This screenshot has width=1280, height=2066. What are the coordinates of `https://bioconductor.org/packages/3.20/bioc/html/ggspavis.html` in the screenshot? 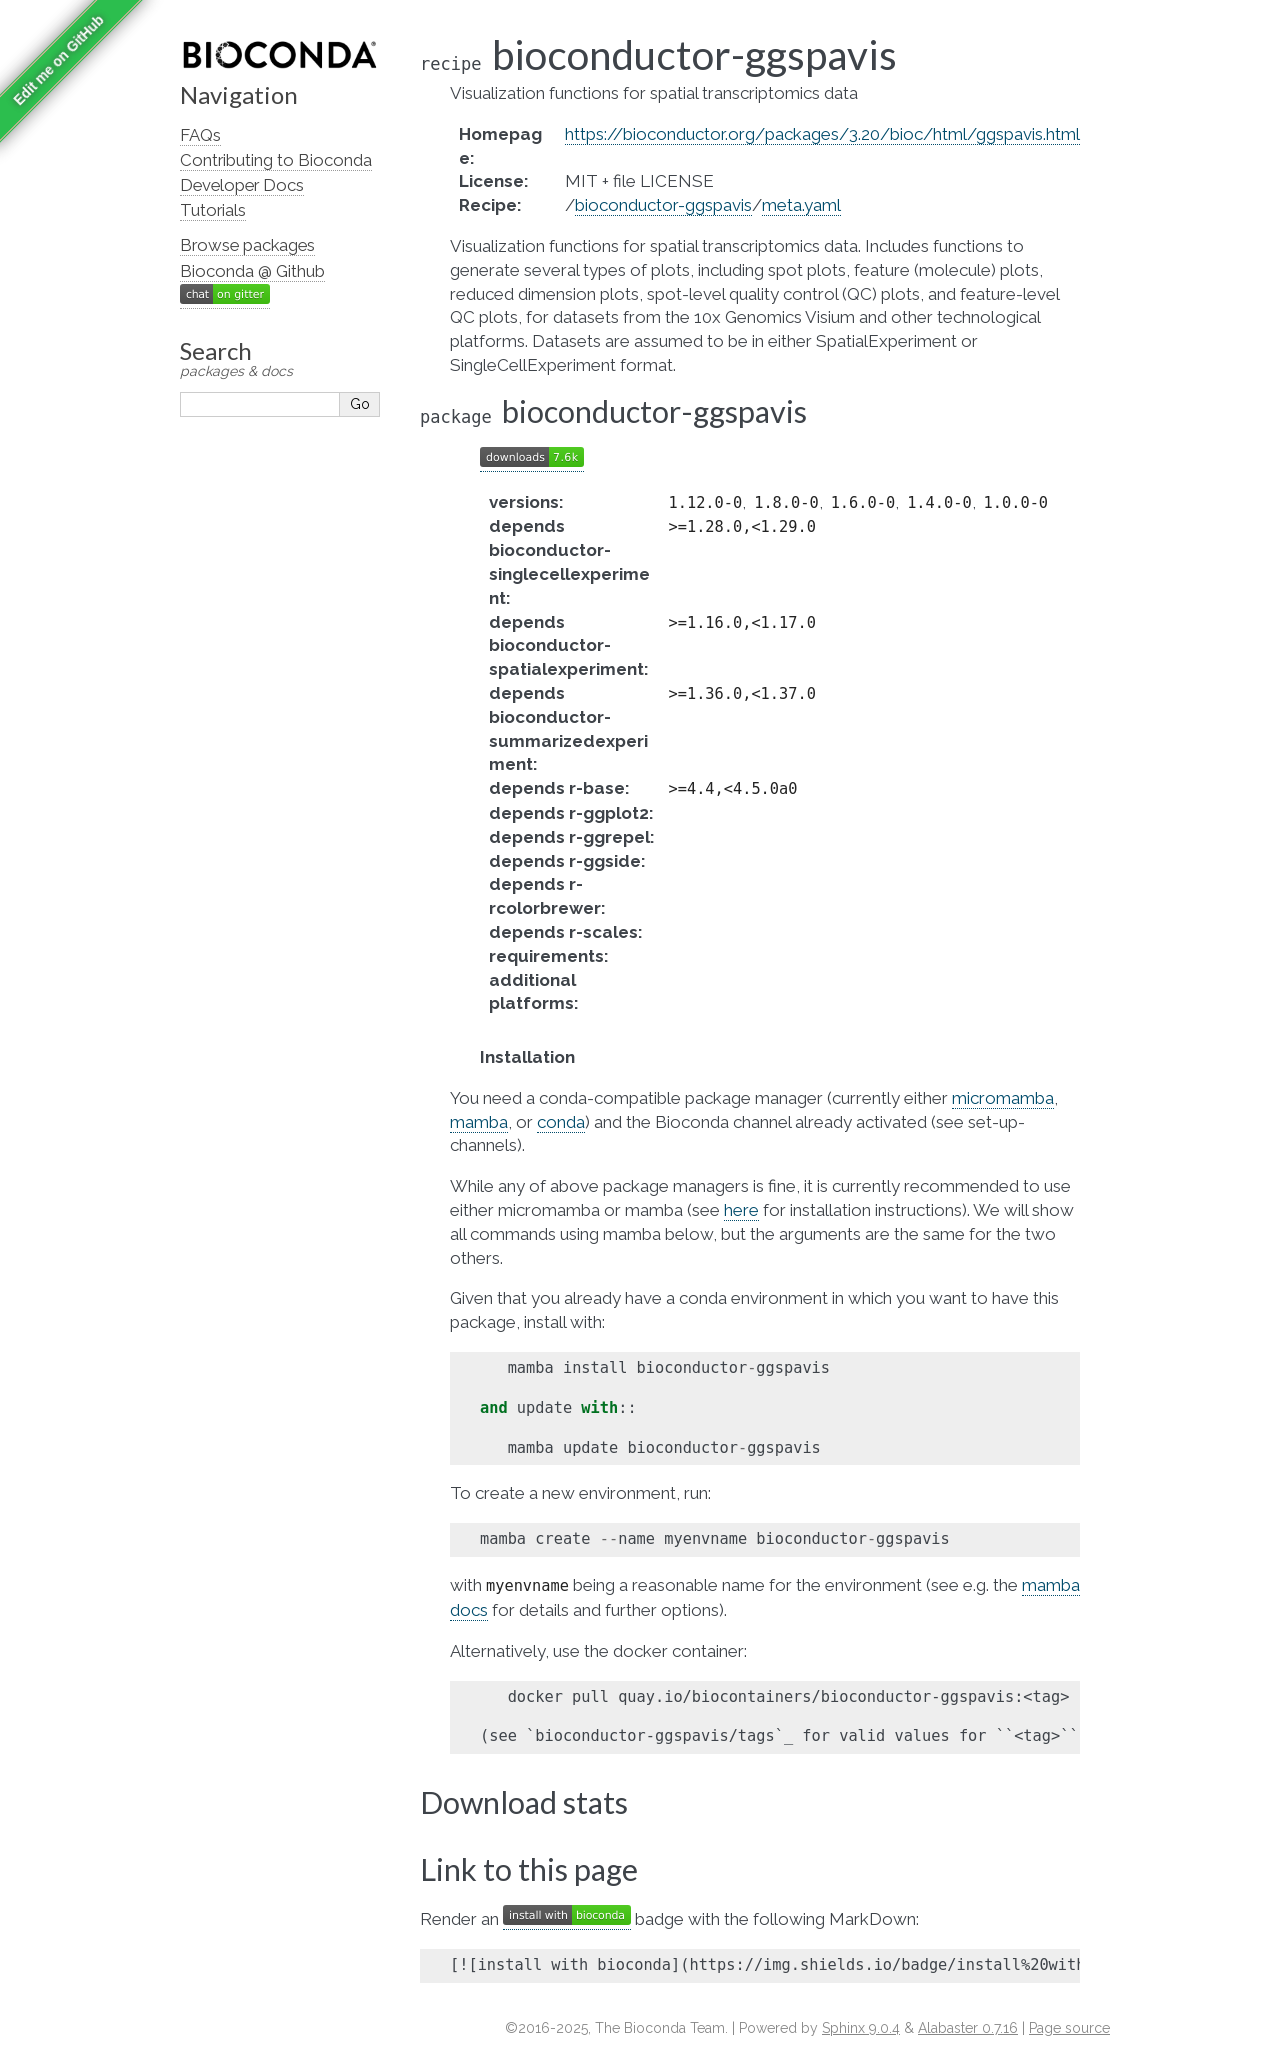 It's located at (822, 134).